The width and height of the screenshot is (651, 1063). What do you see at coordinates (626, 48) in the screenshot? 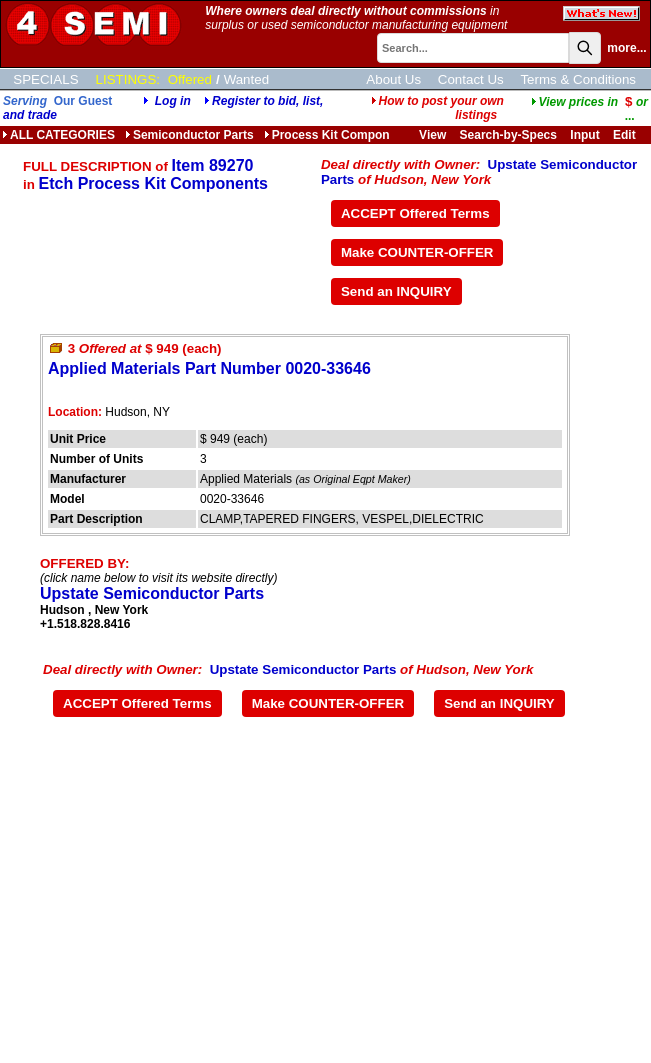
I see `more...` at bounding box center [626, 48].